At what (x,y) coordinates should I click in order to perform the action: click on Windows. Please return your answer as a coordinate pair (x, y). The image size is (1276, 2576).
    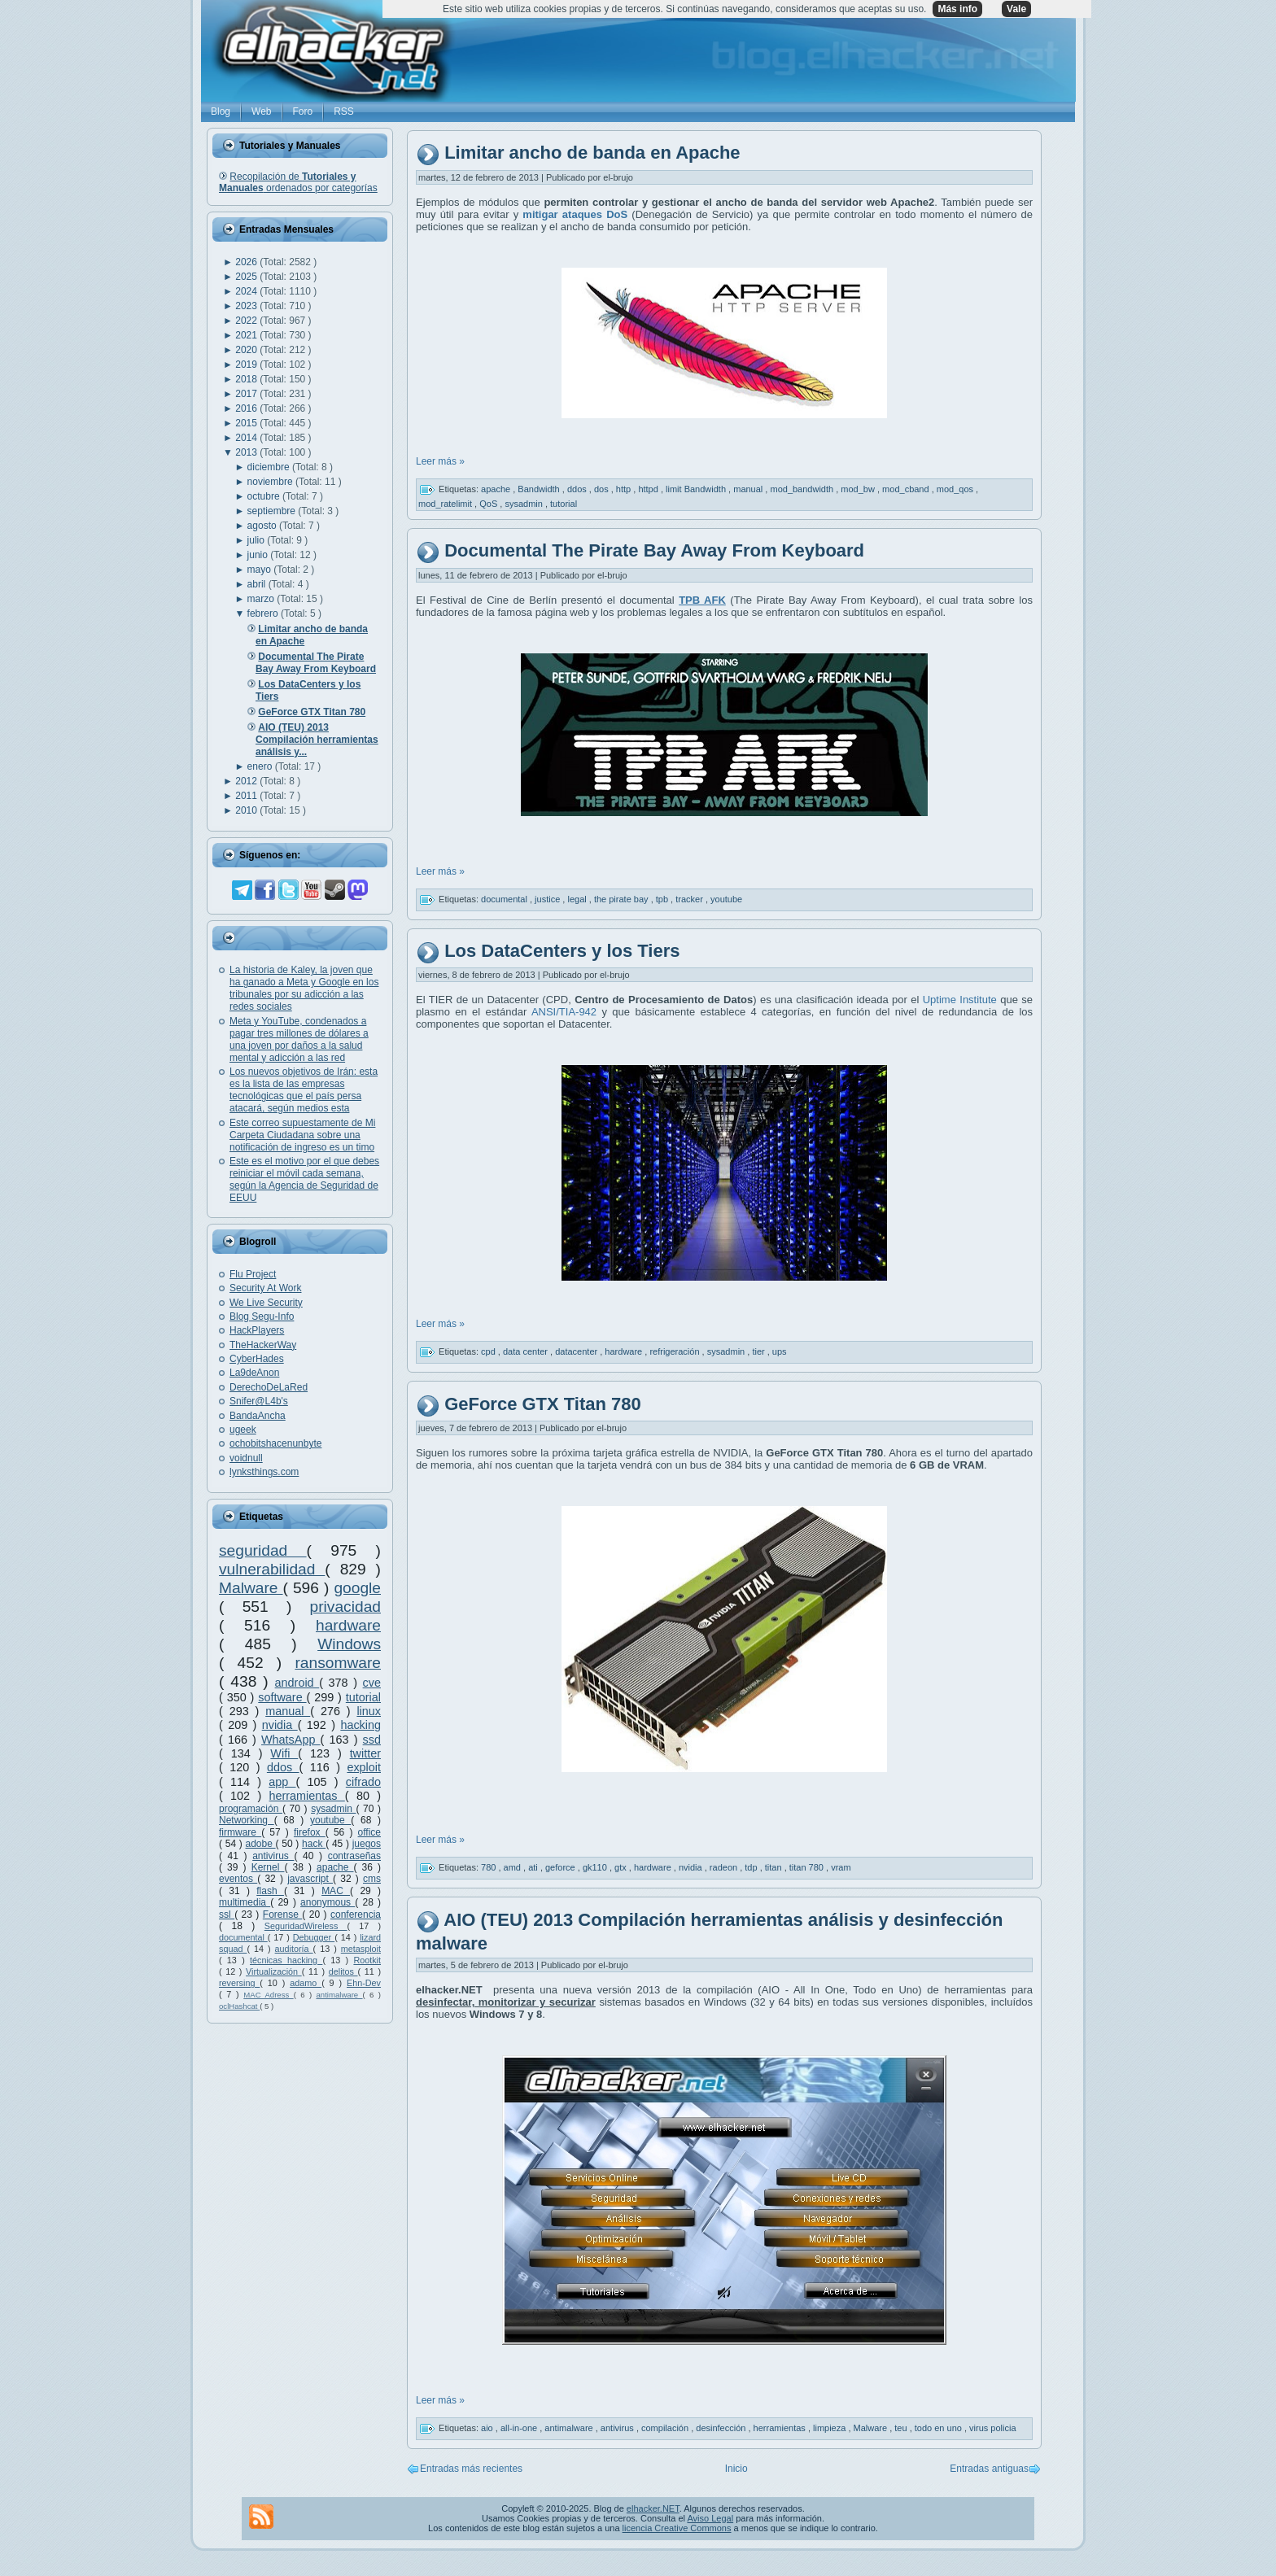
    Looking at the image, I should click on (349, 1644).